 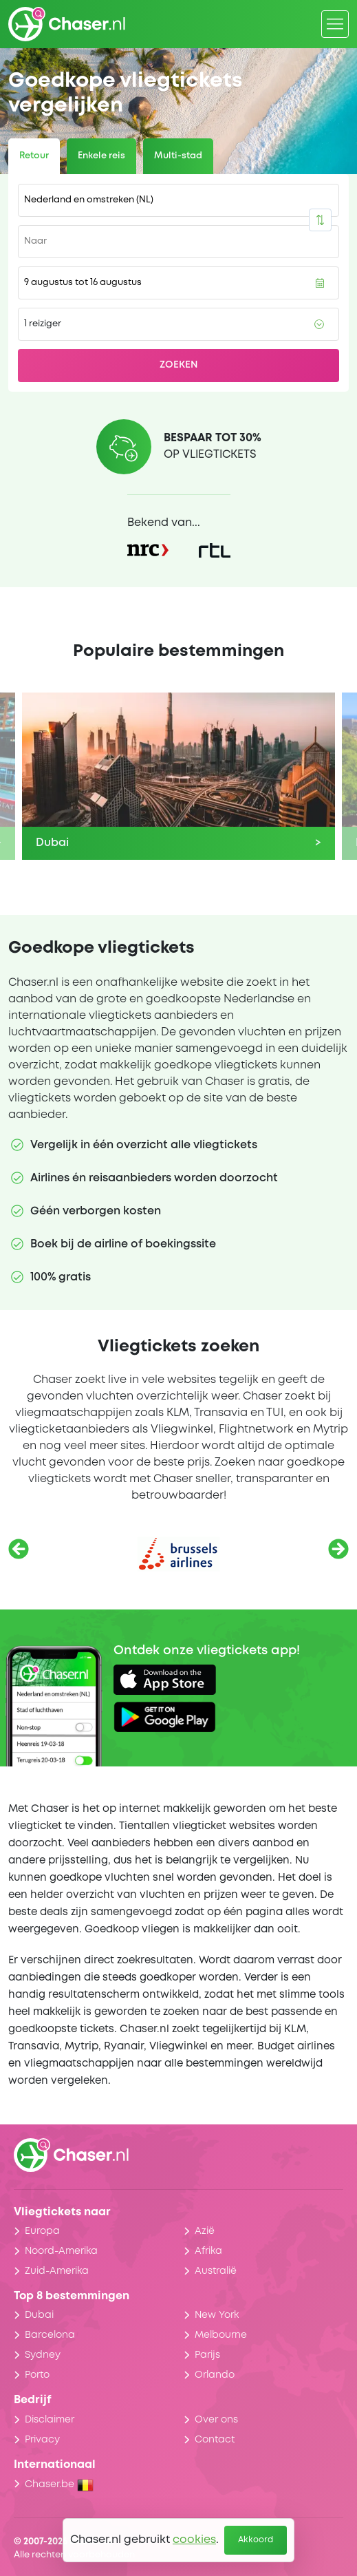 I want to click on [Volgende], so click(x=338, y=1549).